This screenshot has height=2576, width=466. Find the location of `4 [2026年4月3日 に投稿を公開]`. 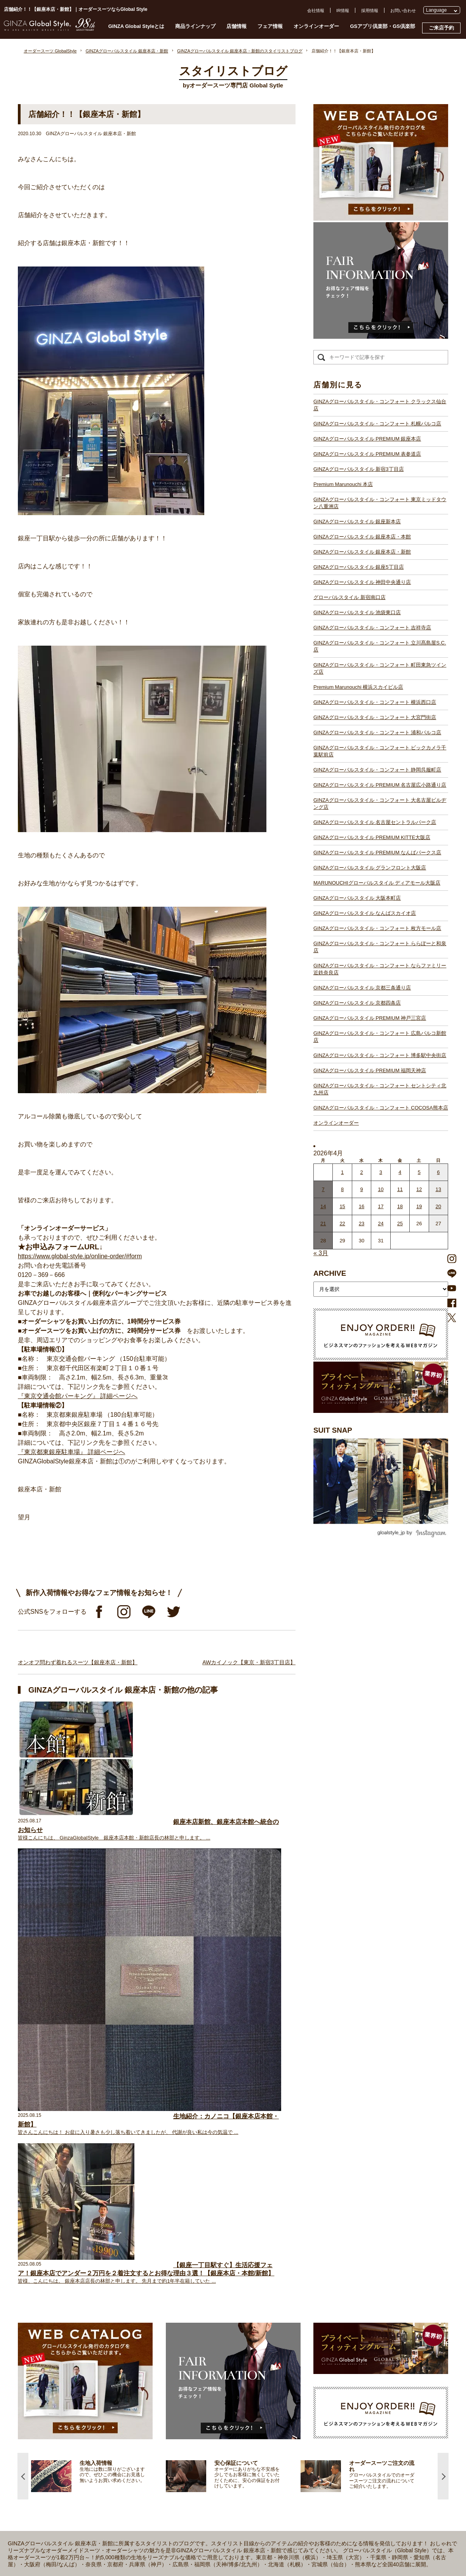

4 [2026年4月3日 に投稿を公開] is located at coordinates (399, 1172).